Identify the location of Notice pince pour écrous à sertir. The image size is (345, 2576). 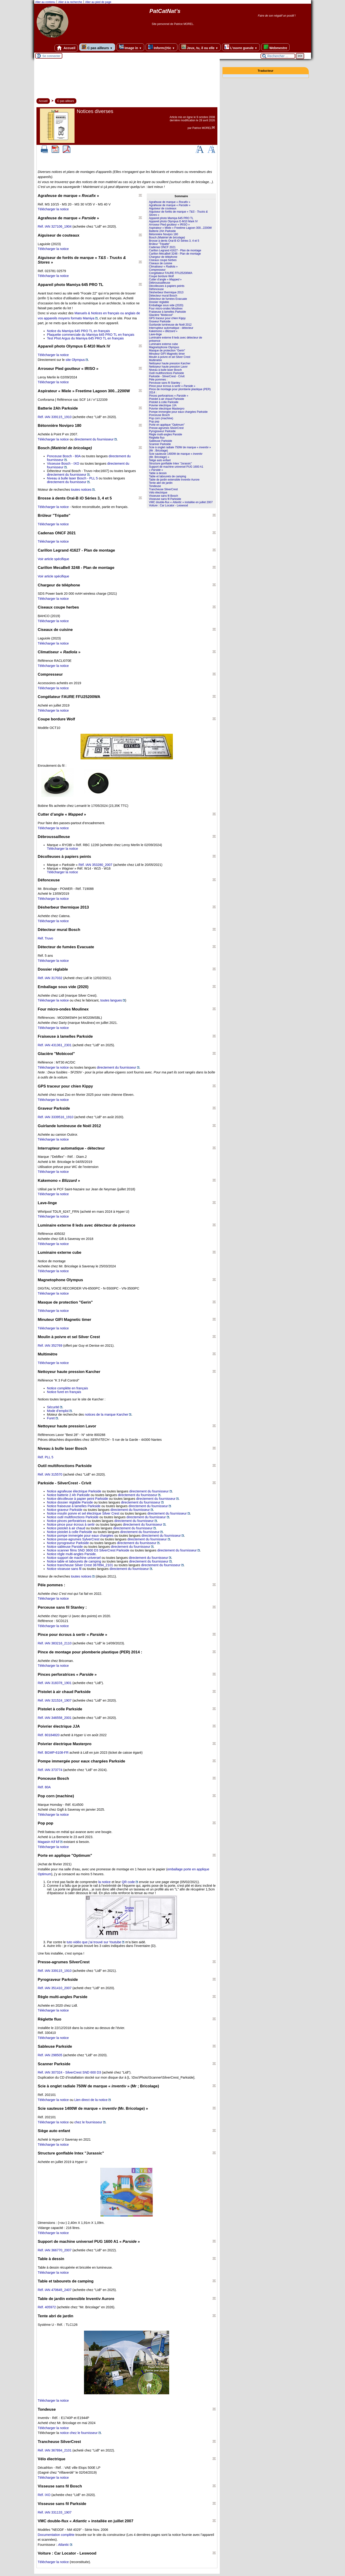
(71, 1524).